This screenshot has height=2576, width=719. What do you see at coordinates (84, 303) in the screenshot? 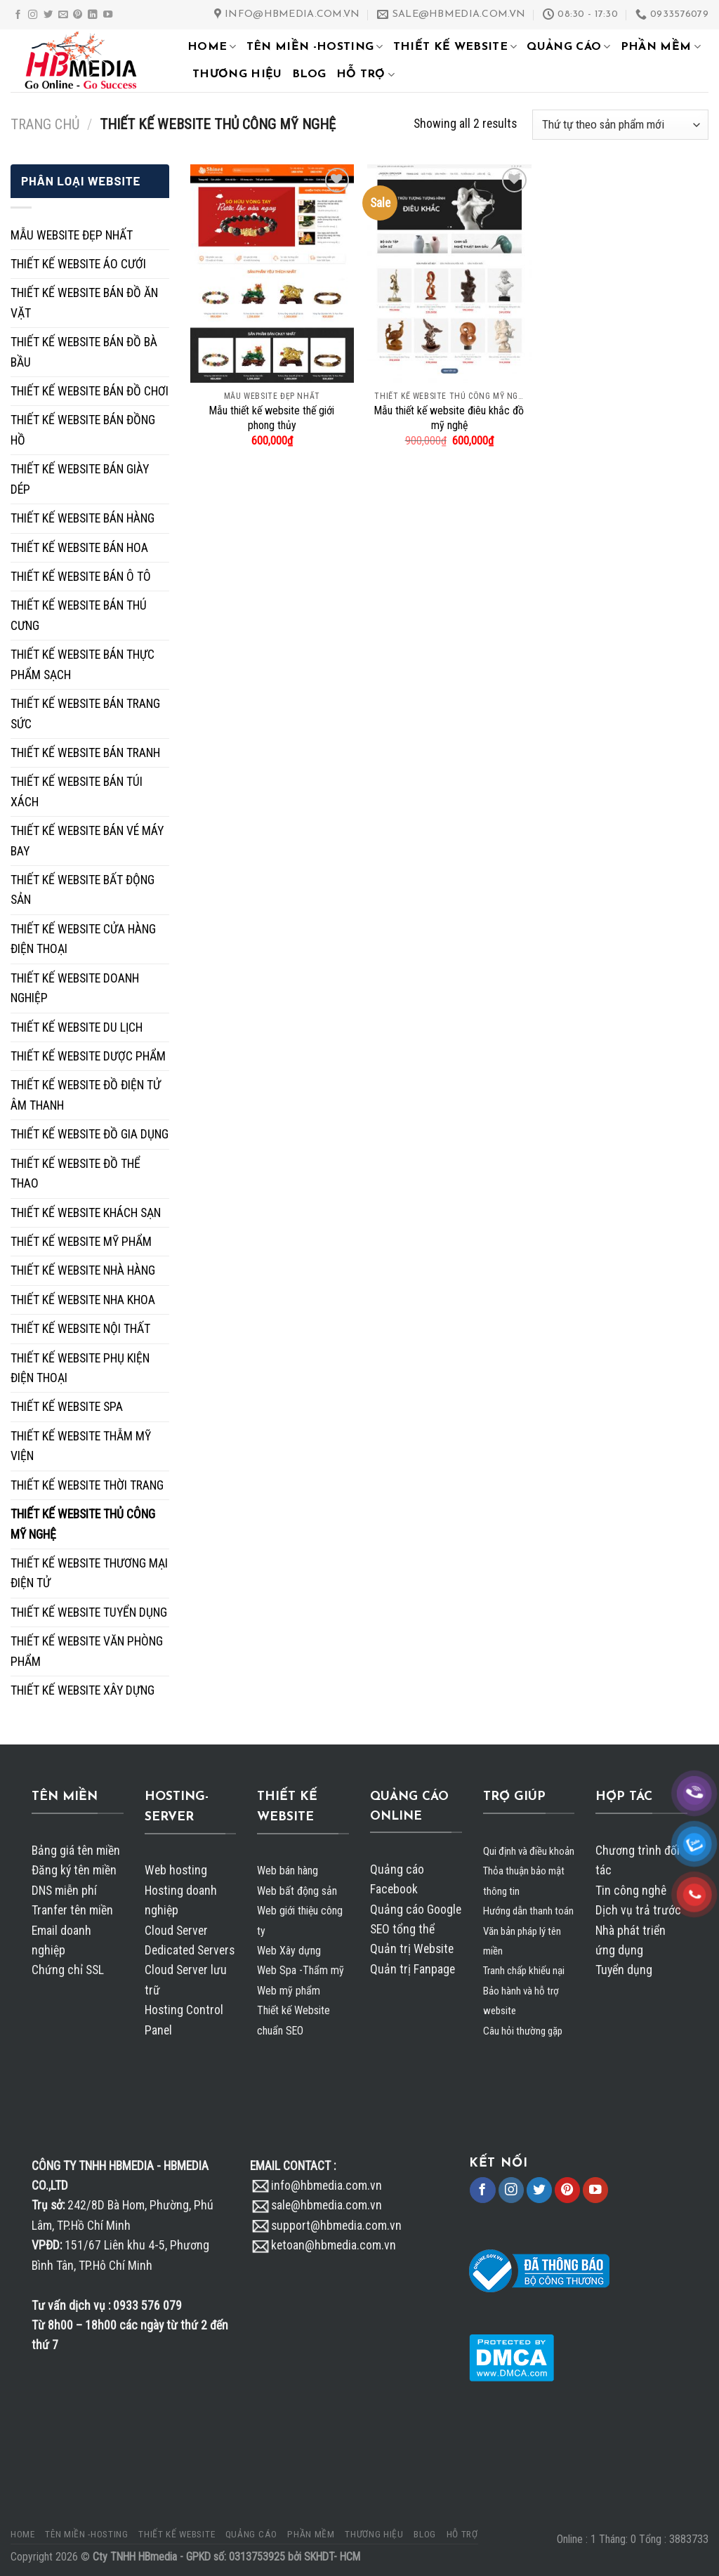
I see `THIẾT KẾ WEBSITE BÁN ĐỒ ĂN VẶT` at bounding box center [84, 303].